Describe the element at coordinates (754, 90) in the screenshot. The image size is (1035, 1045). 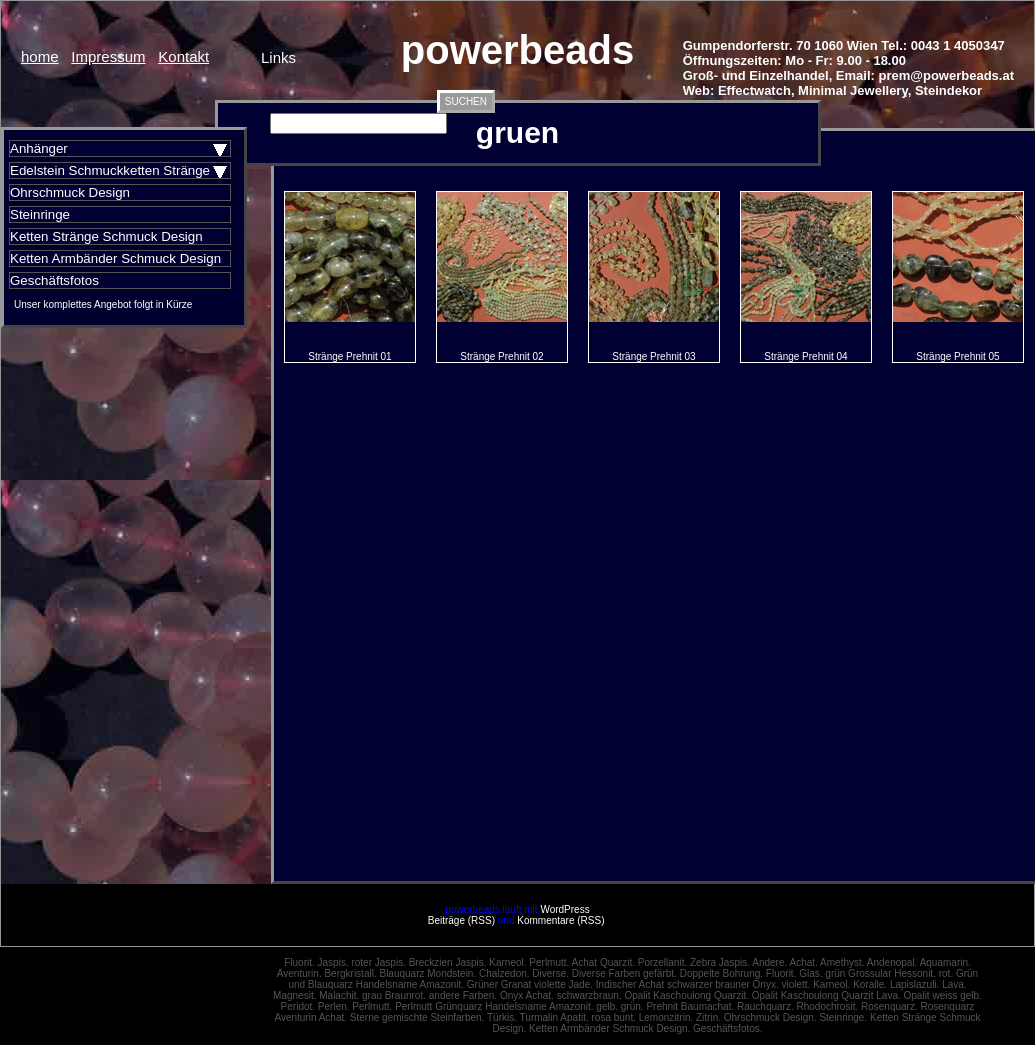
I see `Effectwatch` at that location.